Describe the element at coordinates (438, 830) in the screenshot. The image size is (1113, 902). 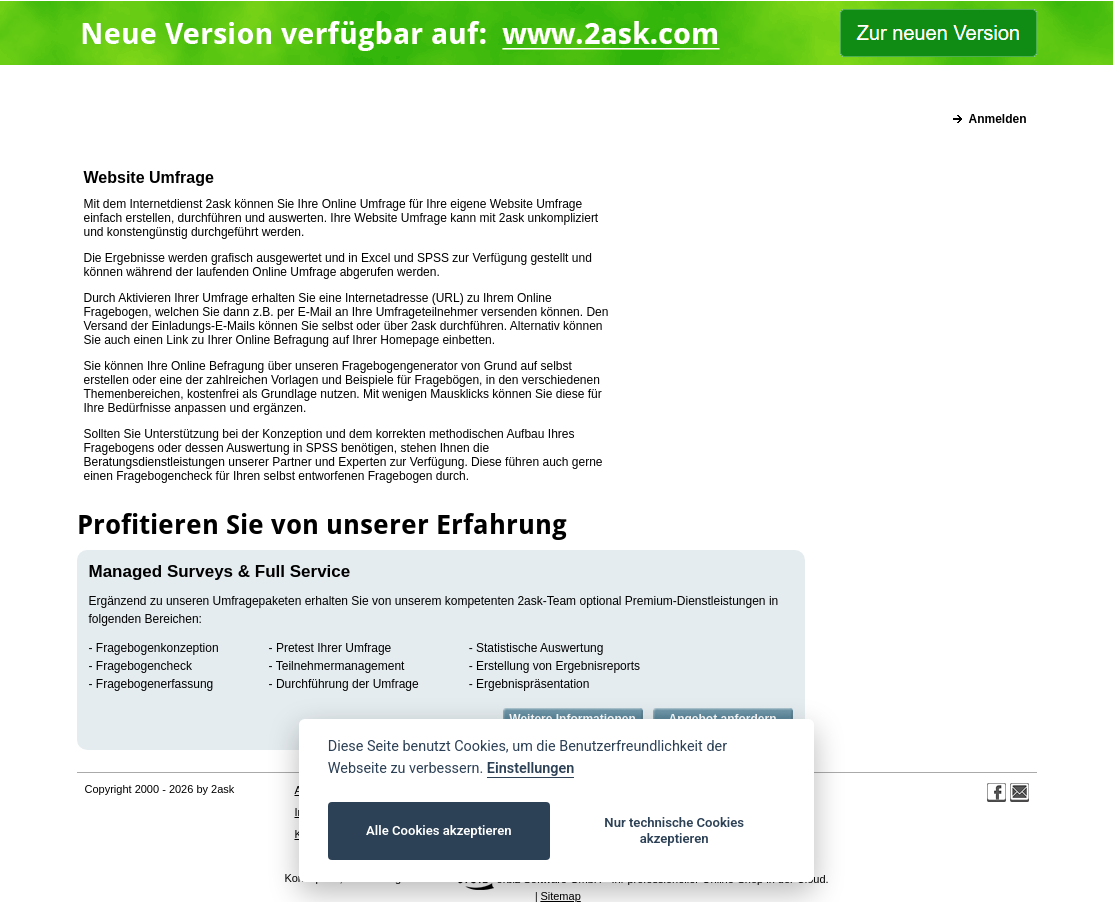
I see `Alle Cookies akzeptieren` at that location.